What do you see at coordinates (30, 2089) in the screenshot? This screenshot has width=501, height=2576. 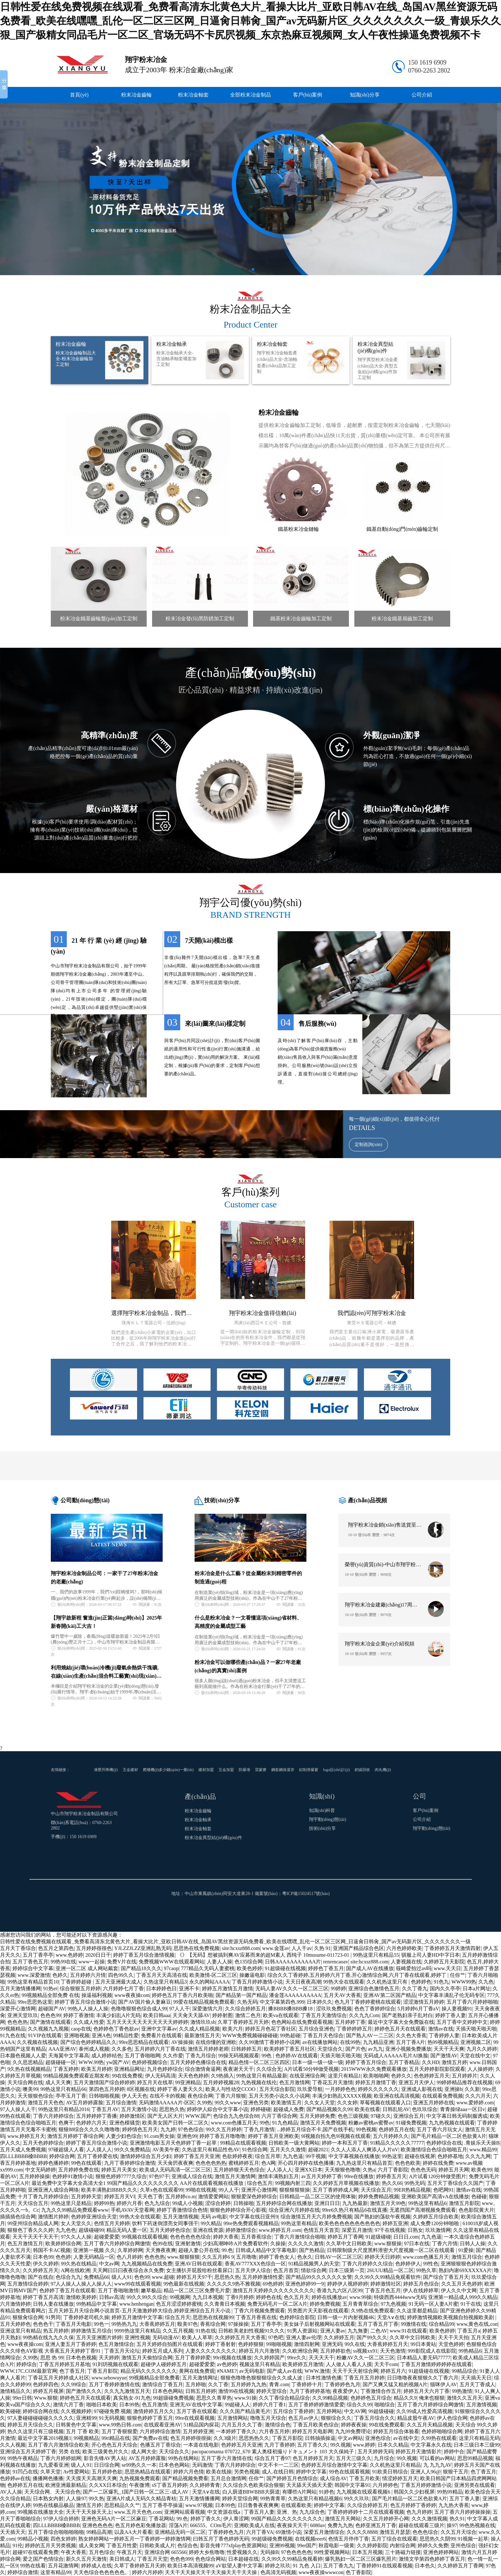 I see `噢美99` at bounding box center [30, 2089].